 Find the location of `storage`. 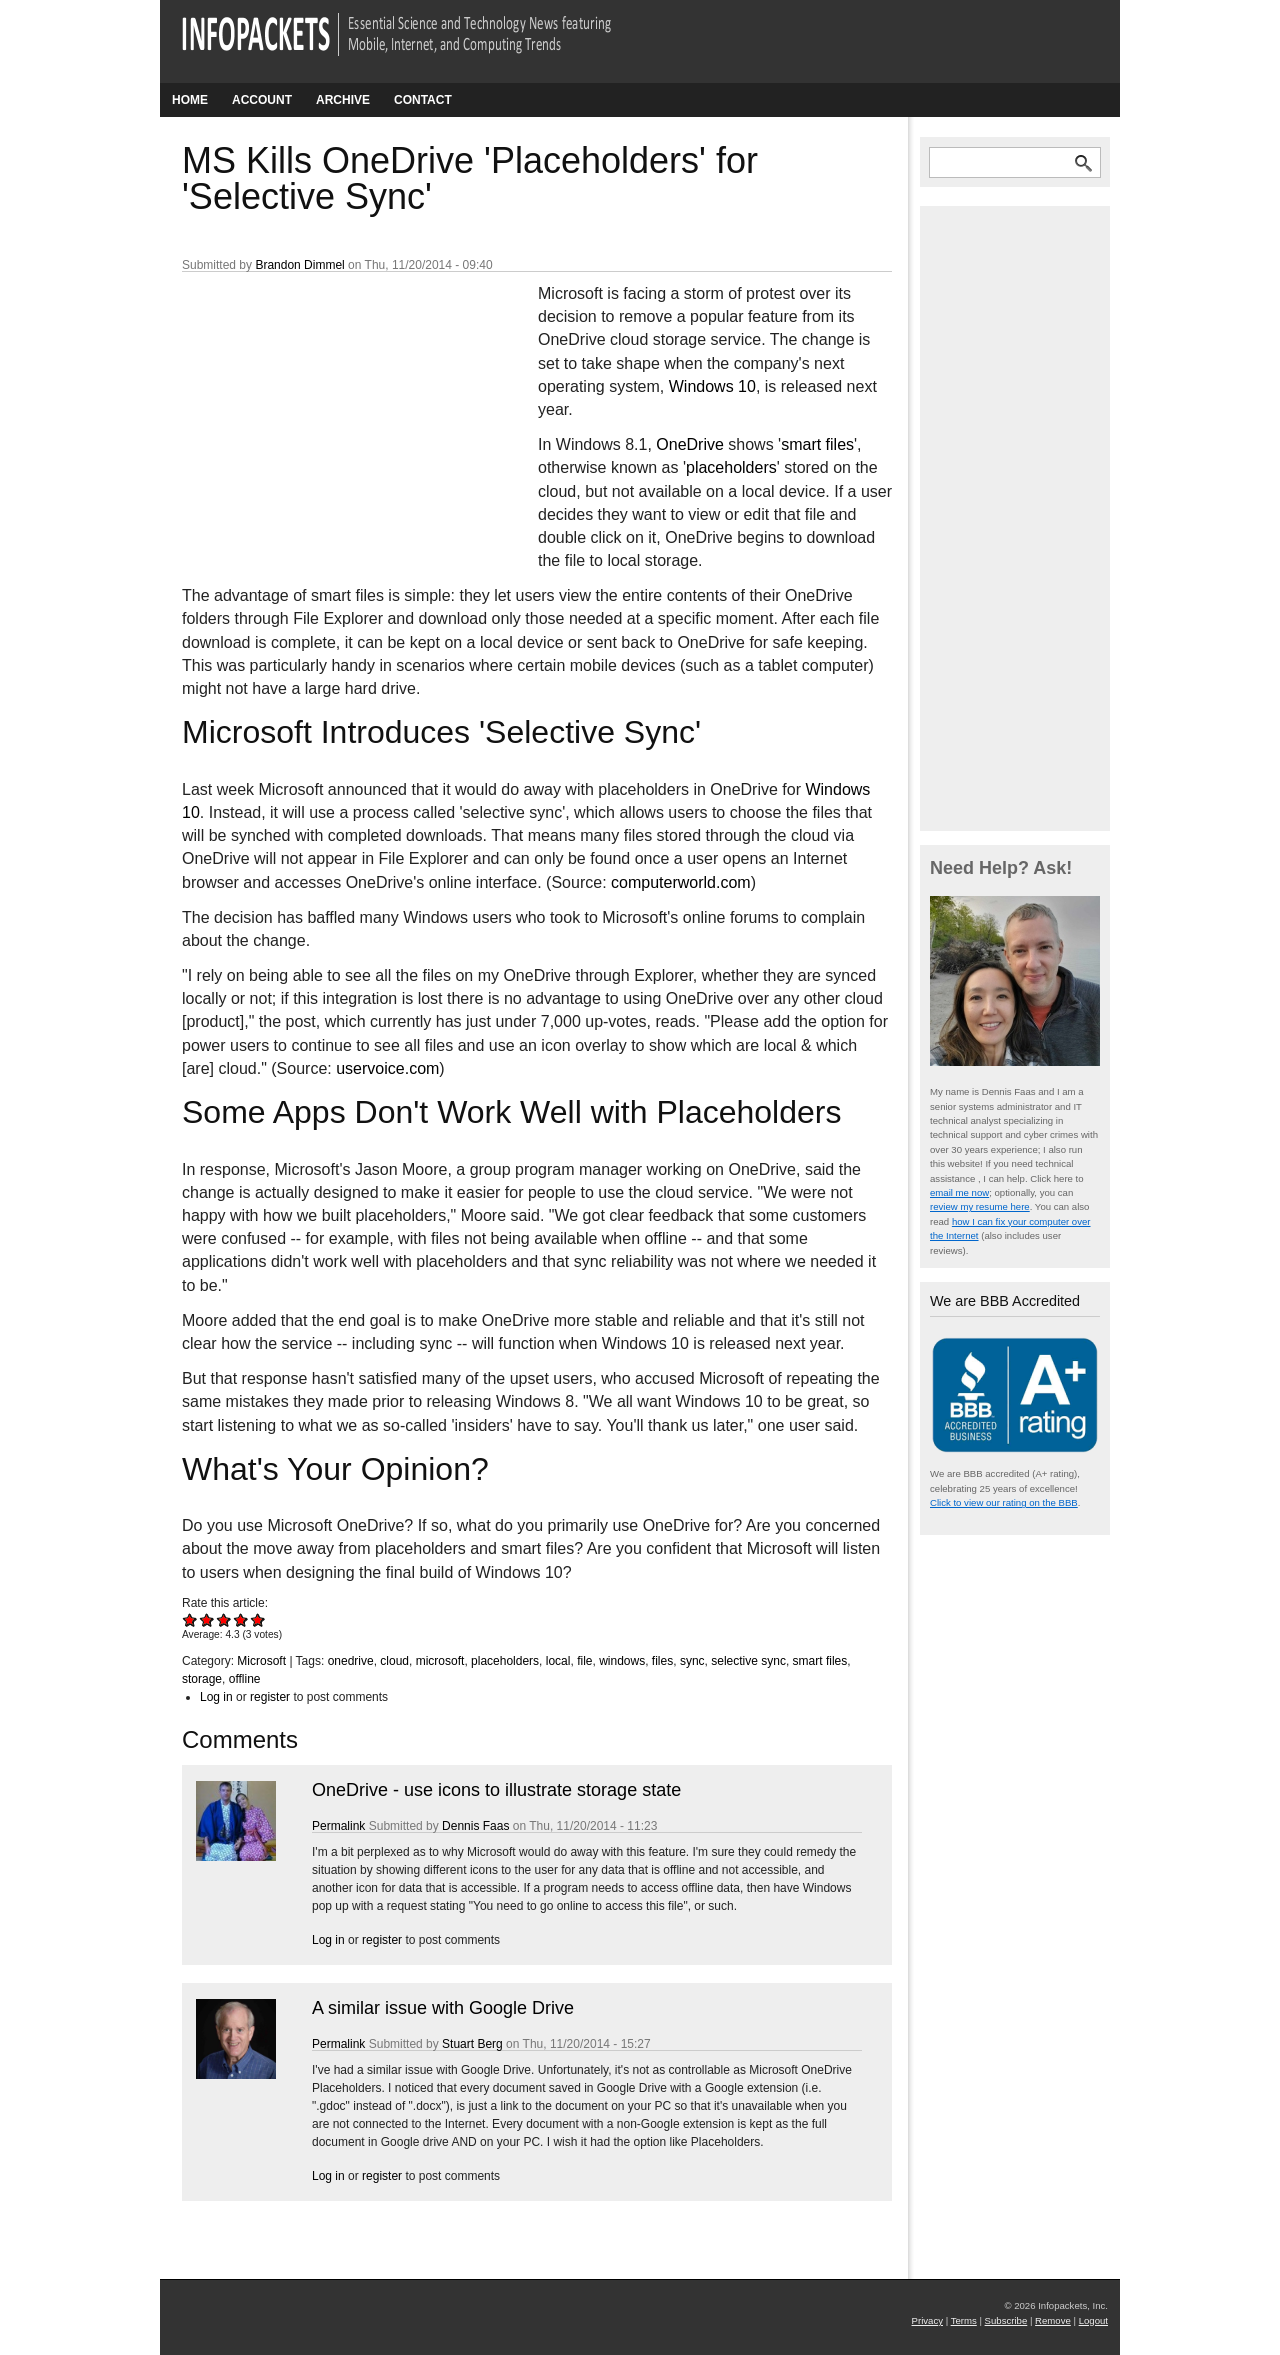

storage is located at coordinates (202, 1679).